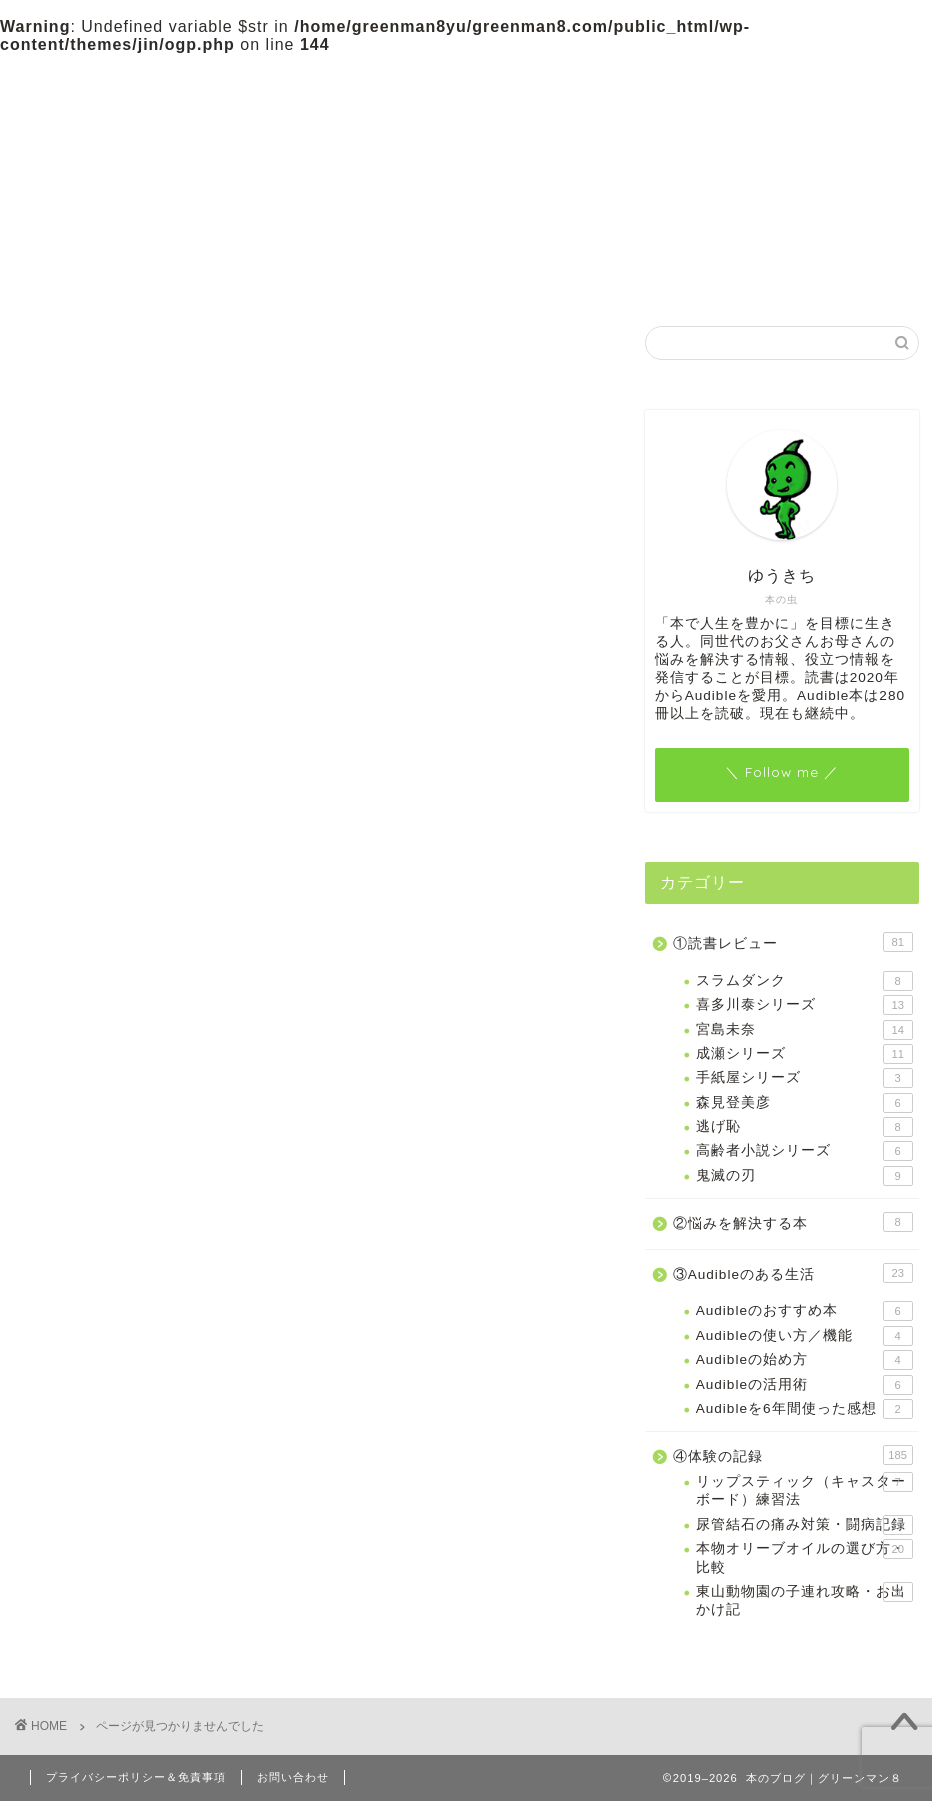  Describe the element at coordinates (804, 1151) in the screenshot. I see `高齢者小説シリーズ` at that location.